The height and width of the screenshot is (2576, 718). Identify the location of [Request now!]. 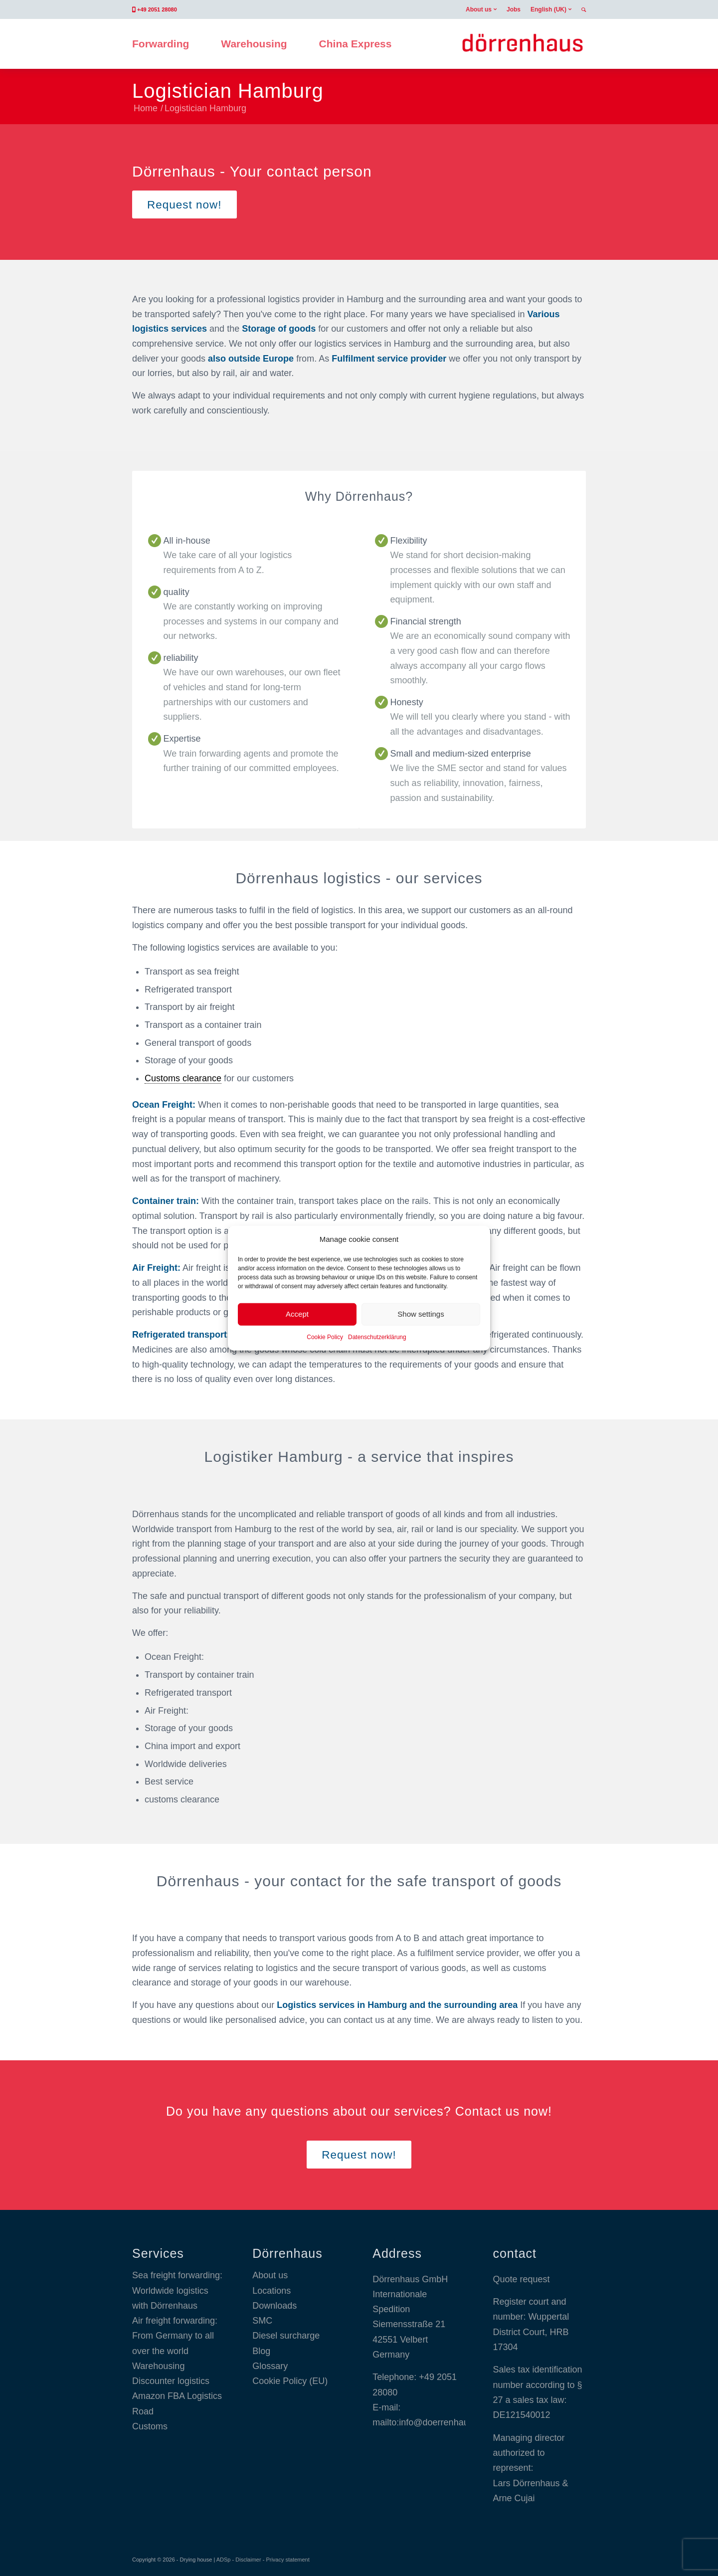
(184, 204).